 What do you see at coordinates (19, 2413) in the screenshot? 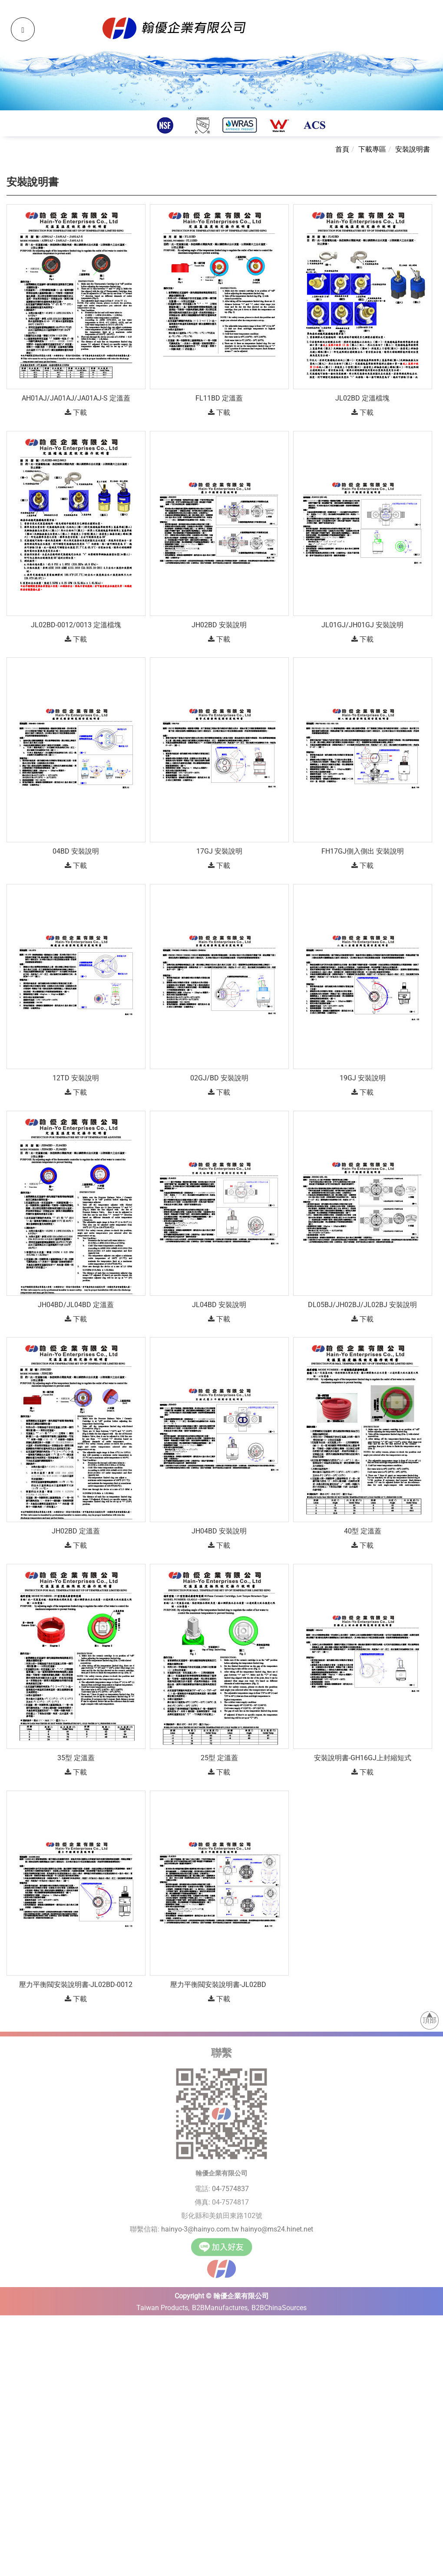
I see `Read more` at bounding box center [19, 2413].